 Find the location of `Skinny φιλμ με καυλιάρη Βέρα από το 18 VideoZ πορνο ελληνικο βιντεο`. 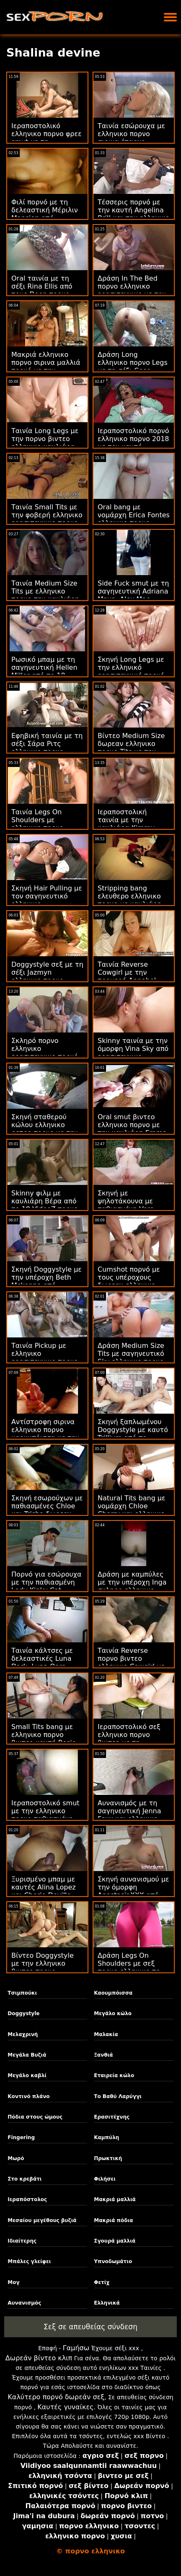

Skinny φιλμ με καυλιάρη Βέρα από το 18 VideoZ πορνο ελληνικο βιντεο is located at coordinates (44, 1205).